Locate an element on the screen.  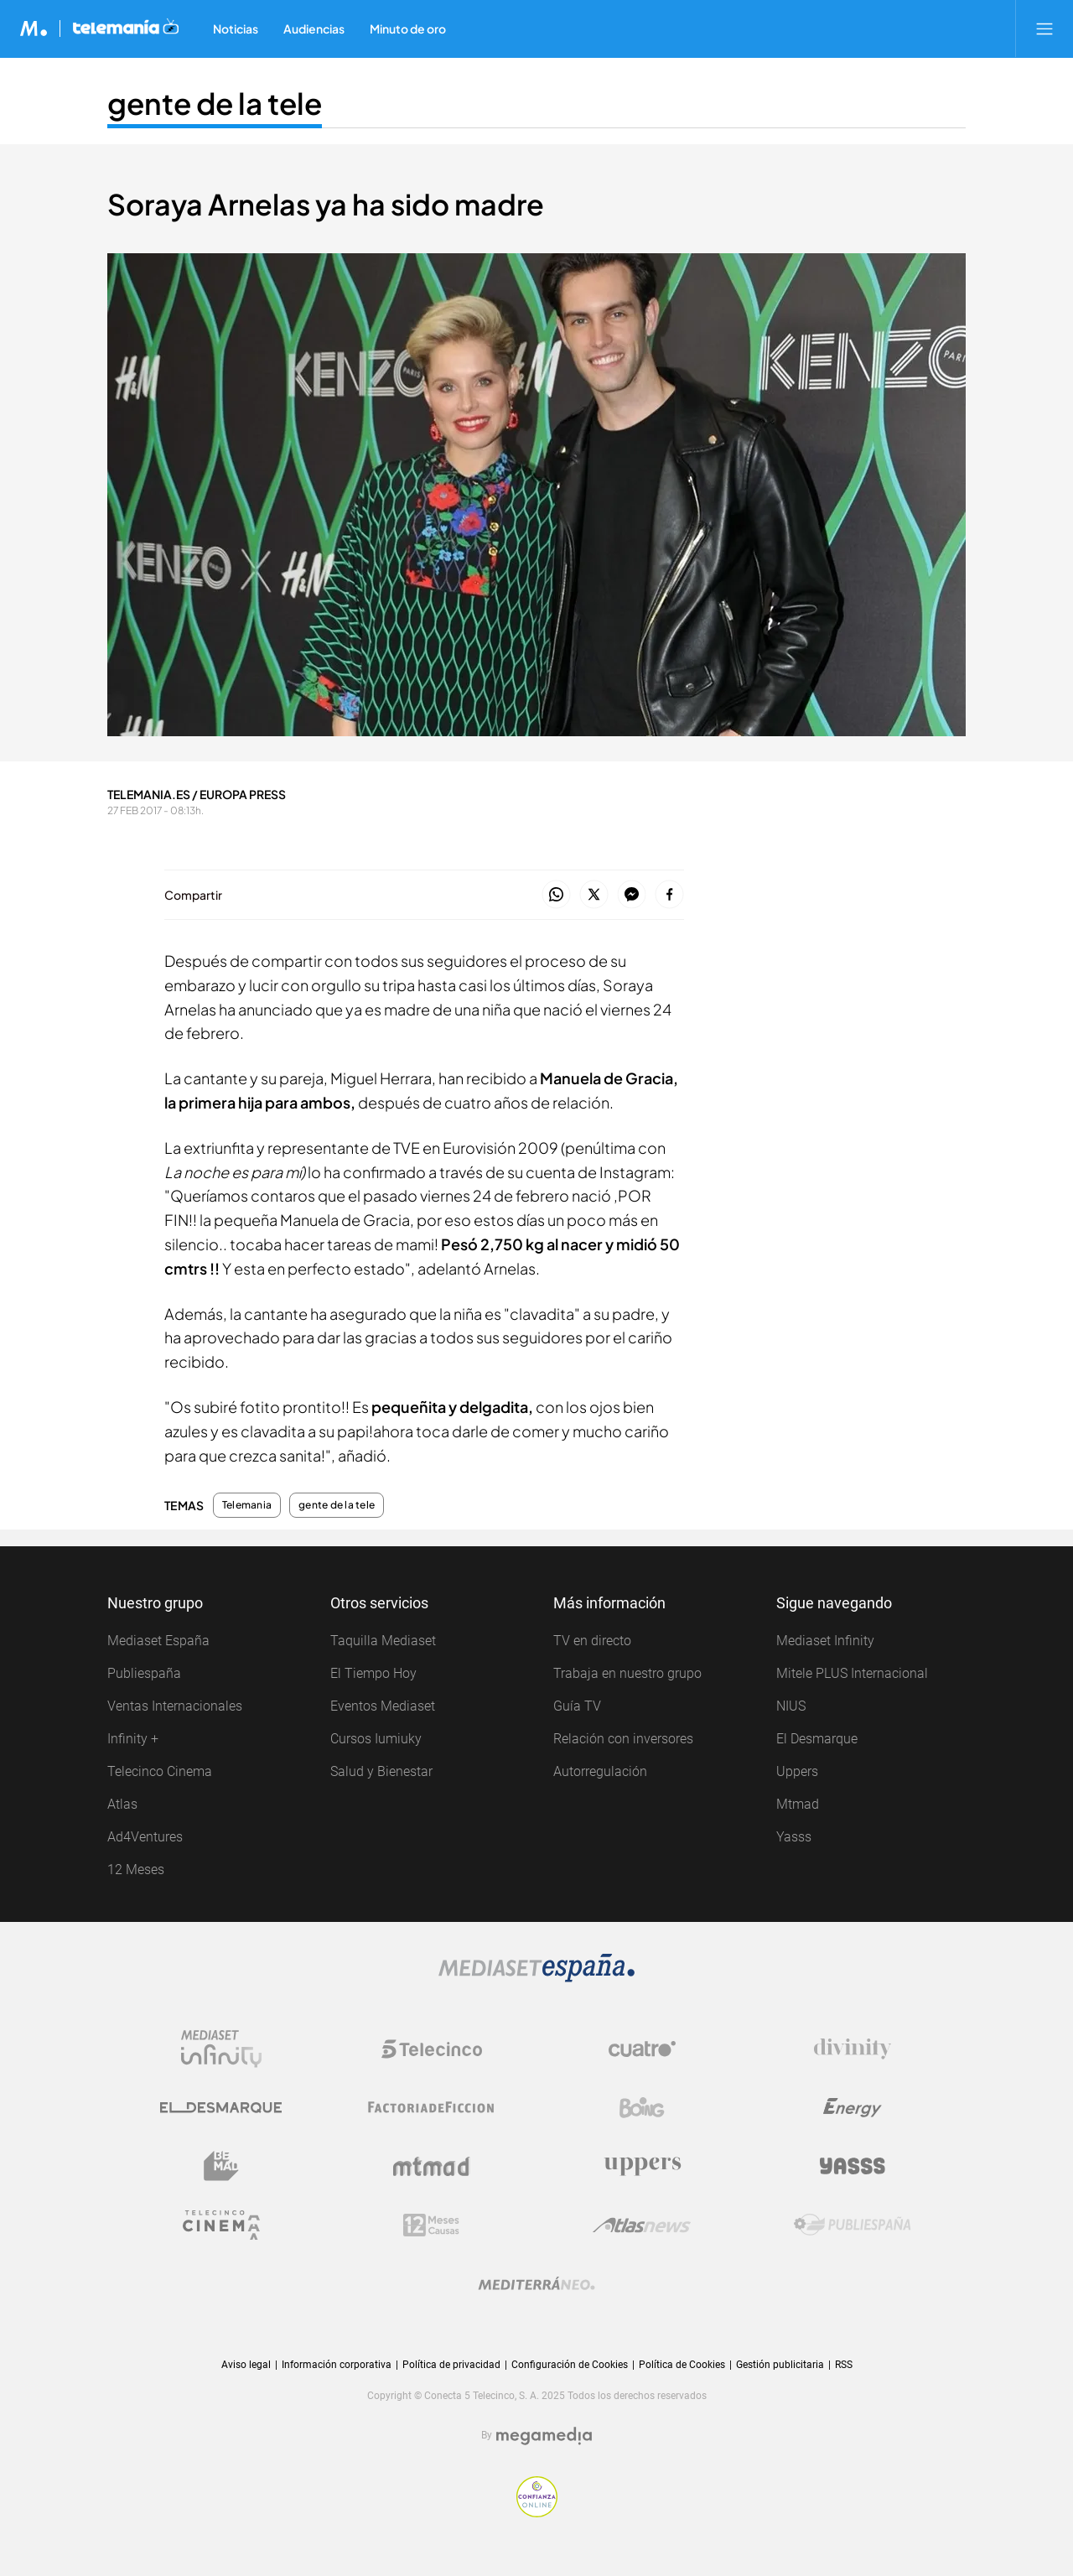
[Logo Energy] is located at coordinates (852, 2107).